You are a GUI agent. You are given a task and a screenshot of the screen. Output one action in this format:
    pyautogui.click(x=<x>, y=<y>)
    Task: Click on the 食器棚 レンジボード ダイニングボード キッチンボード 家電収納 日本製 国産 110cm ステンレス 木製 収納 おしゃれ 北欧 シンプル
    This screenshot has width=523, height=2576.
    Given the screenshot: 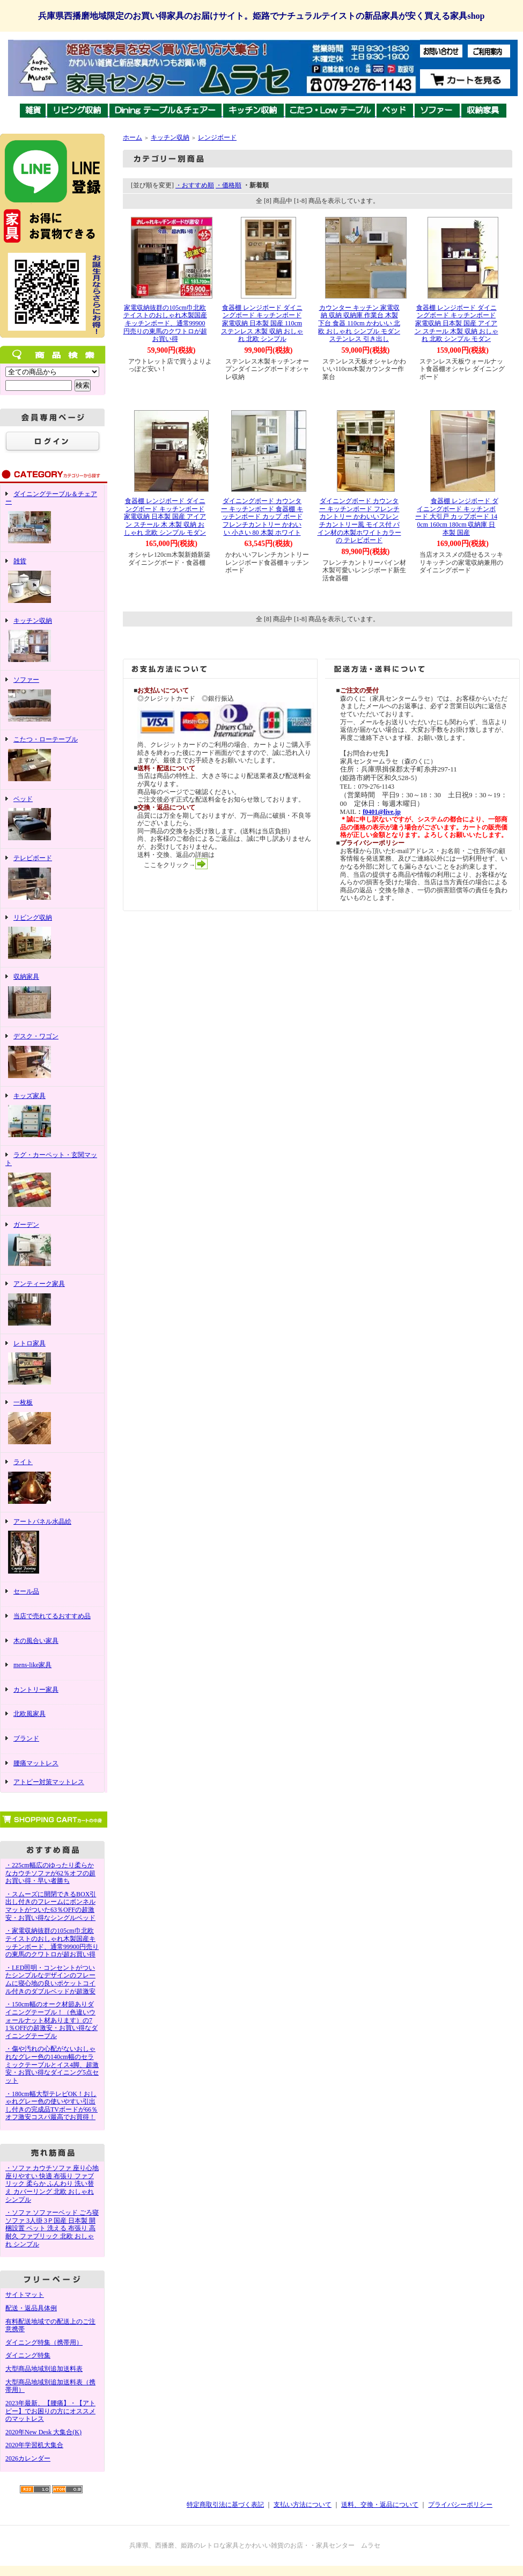 What is the action you would take?
    pyautogui.click(x=262, y=323)
    